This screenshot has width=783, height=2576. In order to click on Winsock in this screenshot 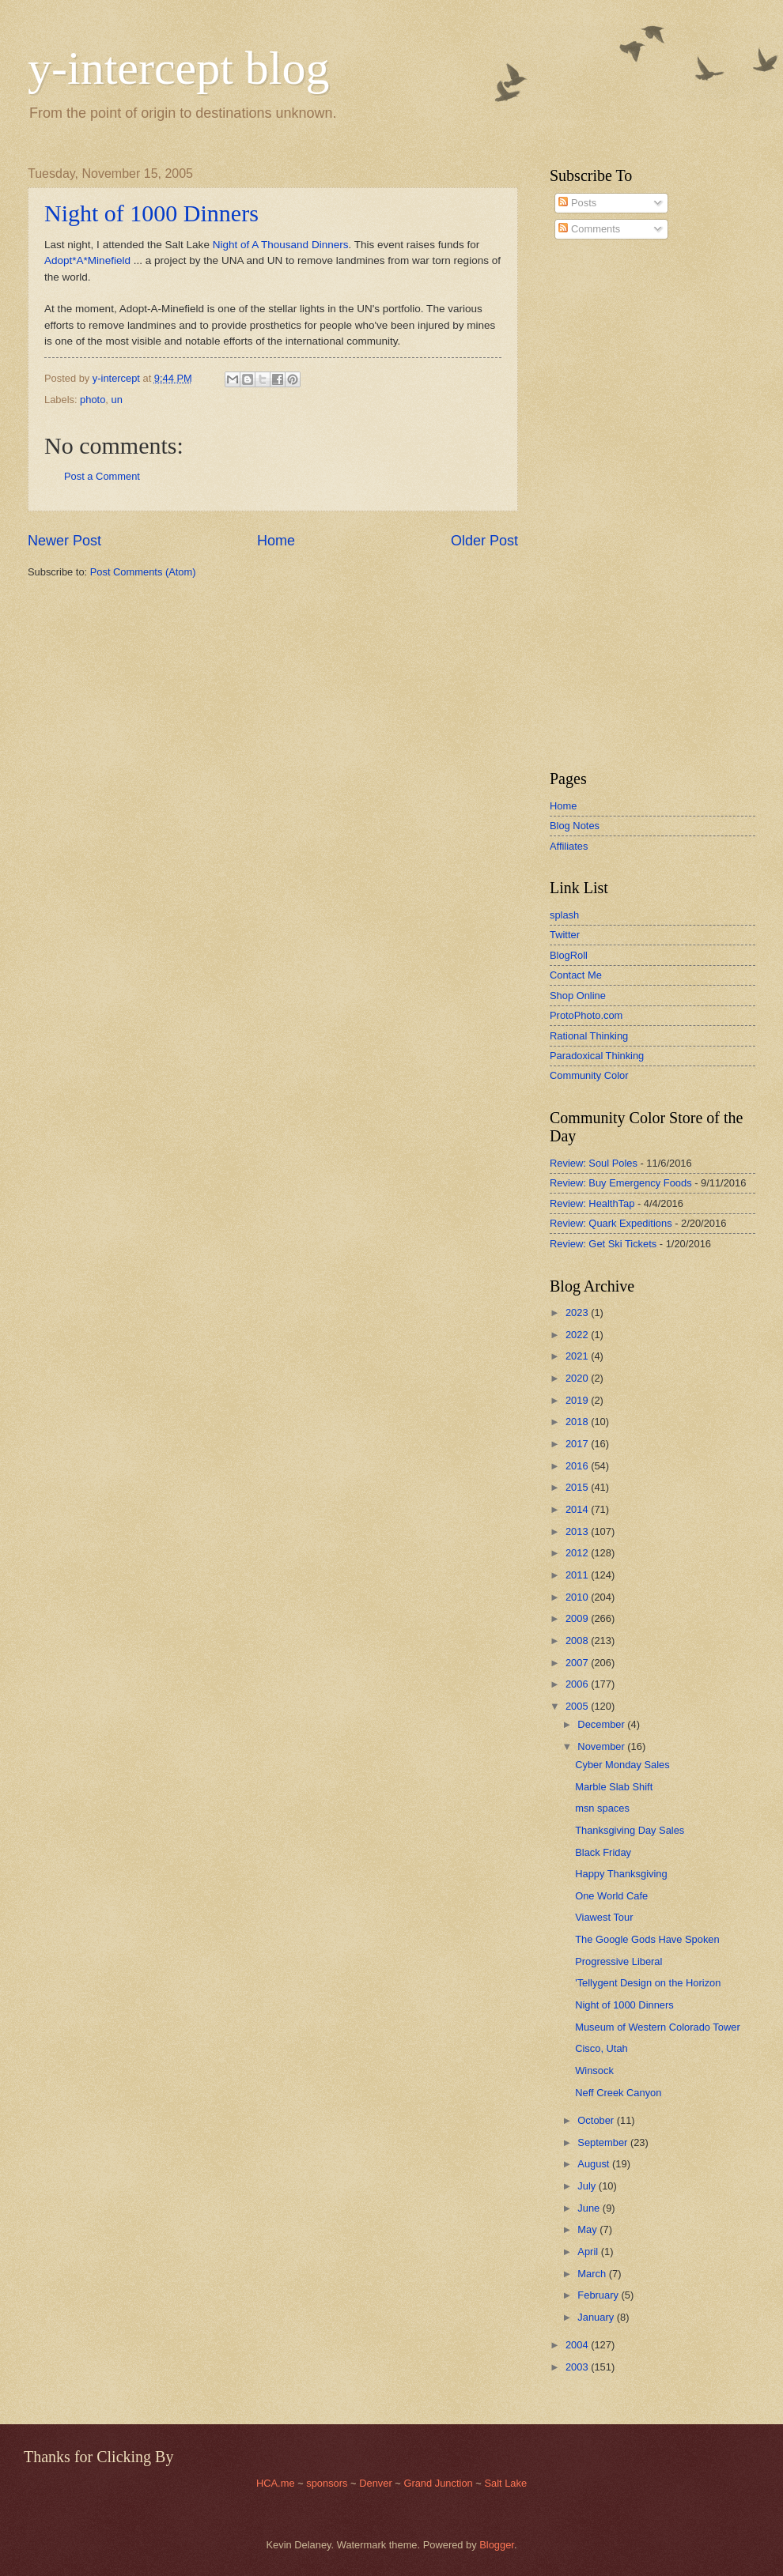, I will do `click(594, 2070)`.